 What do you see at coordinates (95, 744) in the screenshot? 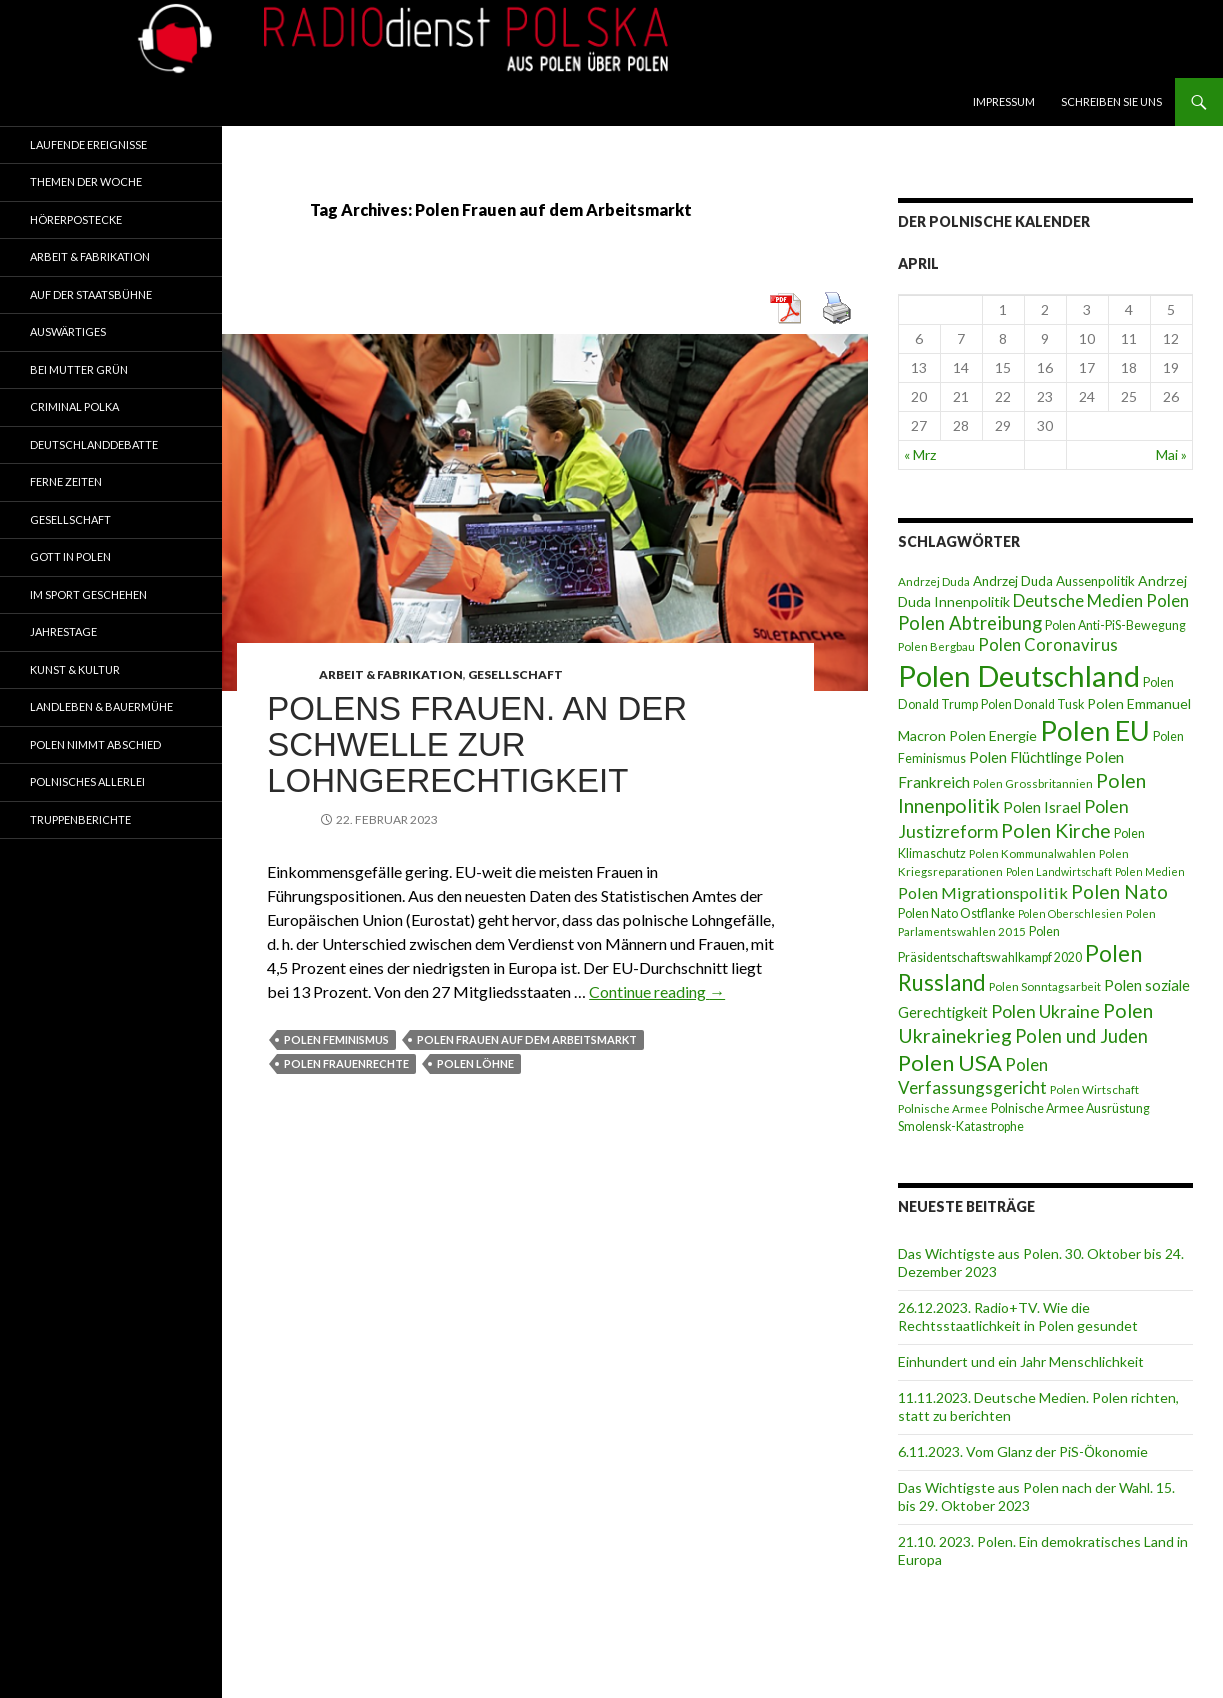
I see `Polen nimmt Abschied` at bounding box center [95, 744].